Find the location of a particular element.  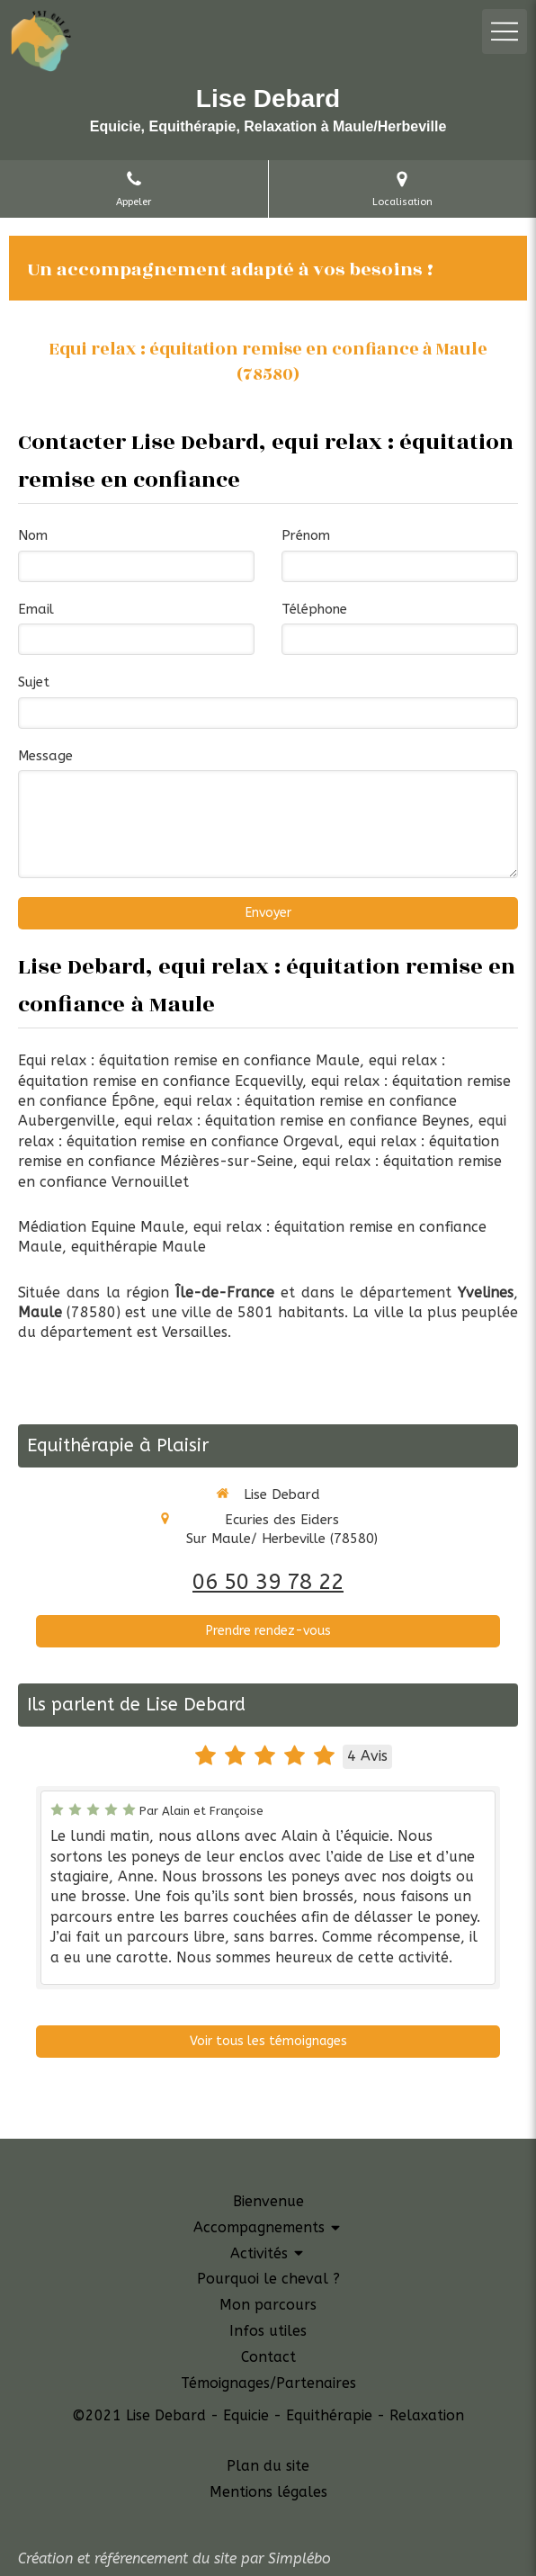

Equi relax : équitation remise en confiance Maule is located at coordinates (189, 1060).